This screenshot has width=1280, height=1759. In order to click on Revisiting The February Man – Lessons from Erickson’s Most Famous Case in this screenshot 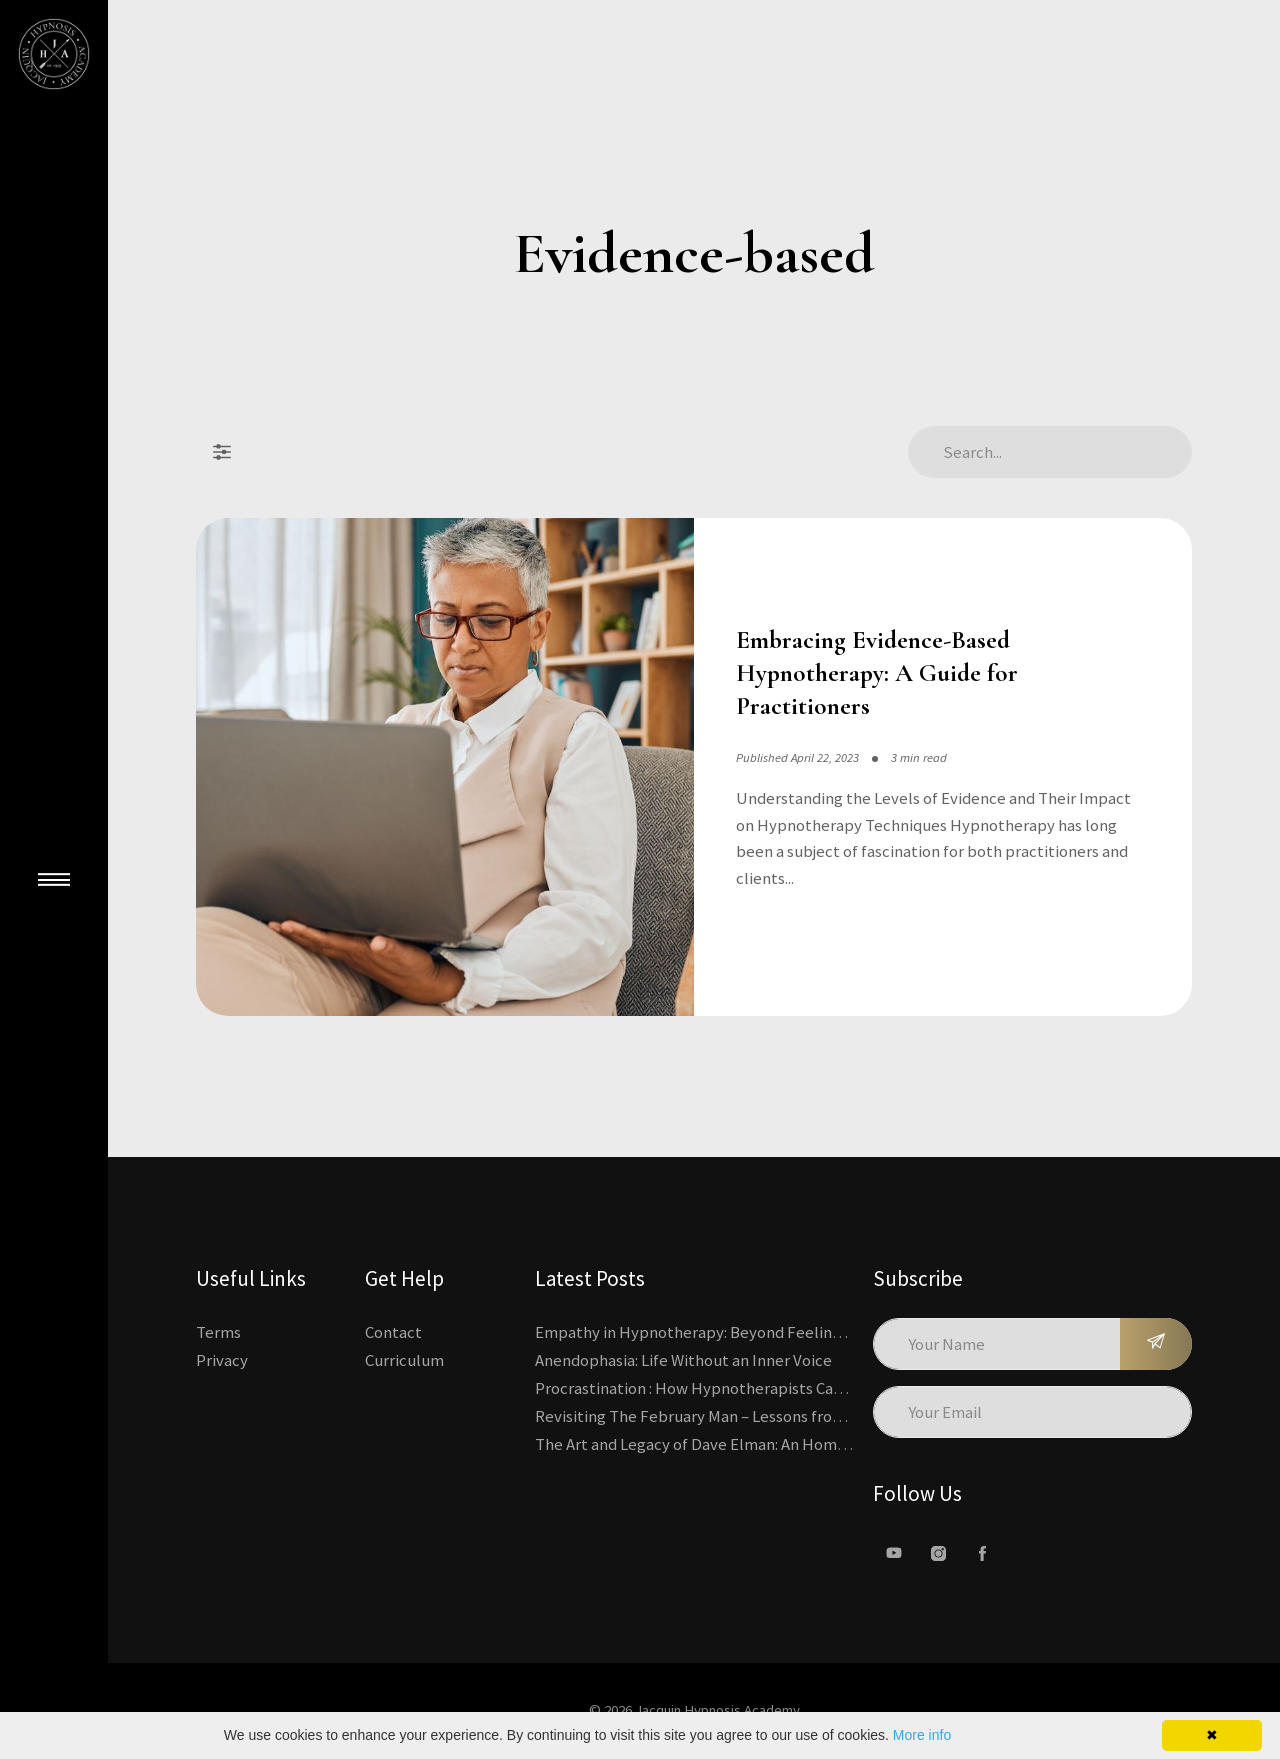, I will do `click(794, 1416)`.